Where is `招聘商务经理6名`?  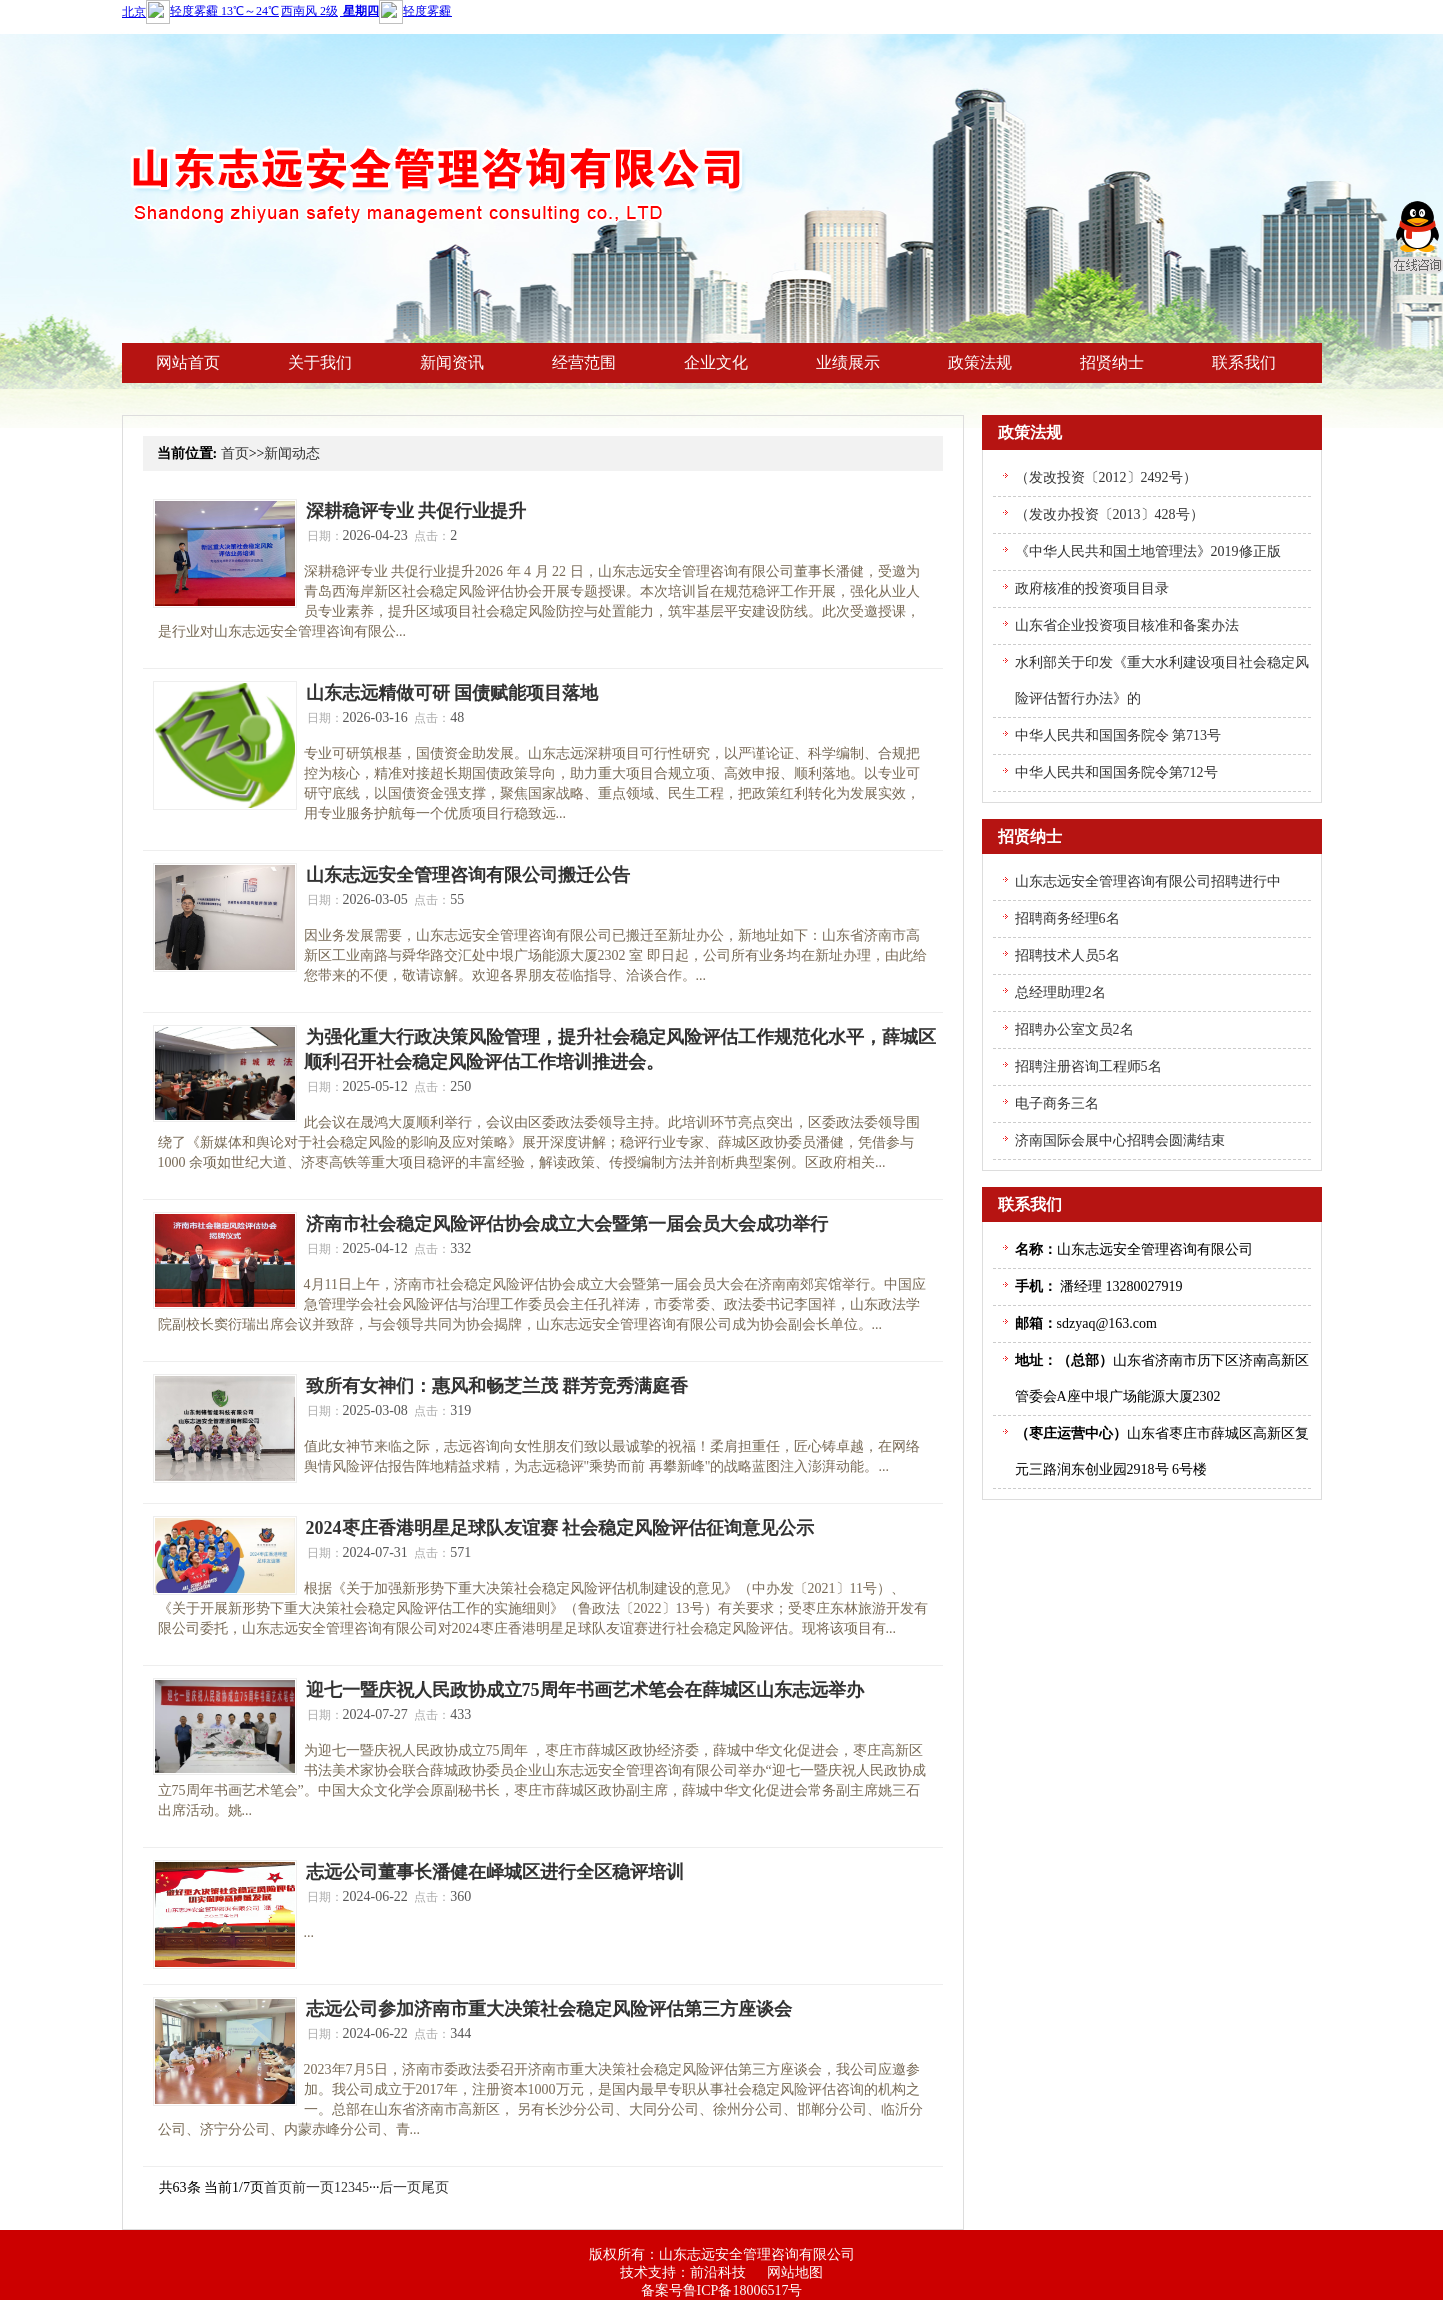
招聘商务经理6名 is located at coordinates (1067, 918).